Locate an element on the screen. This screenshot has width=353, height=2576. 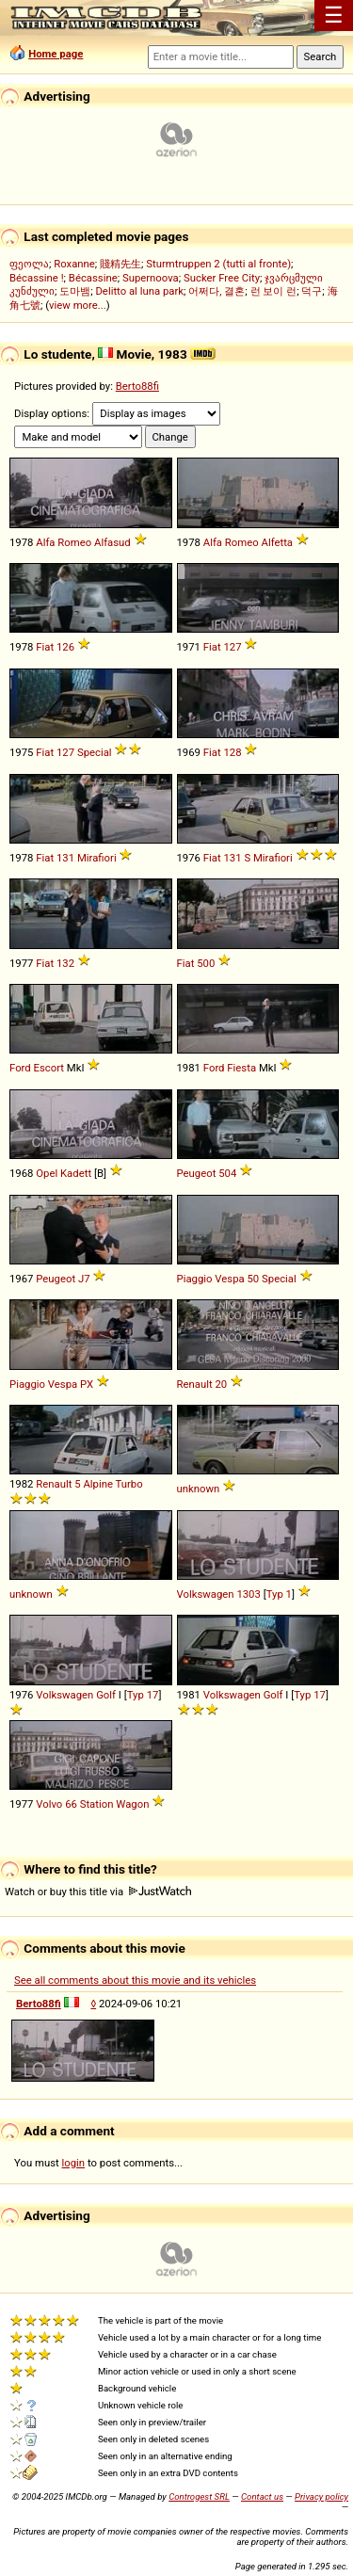
Opel is located at coordinates (46, 1173).